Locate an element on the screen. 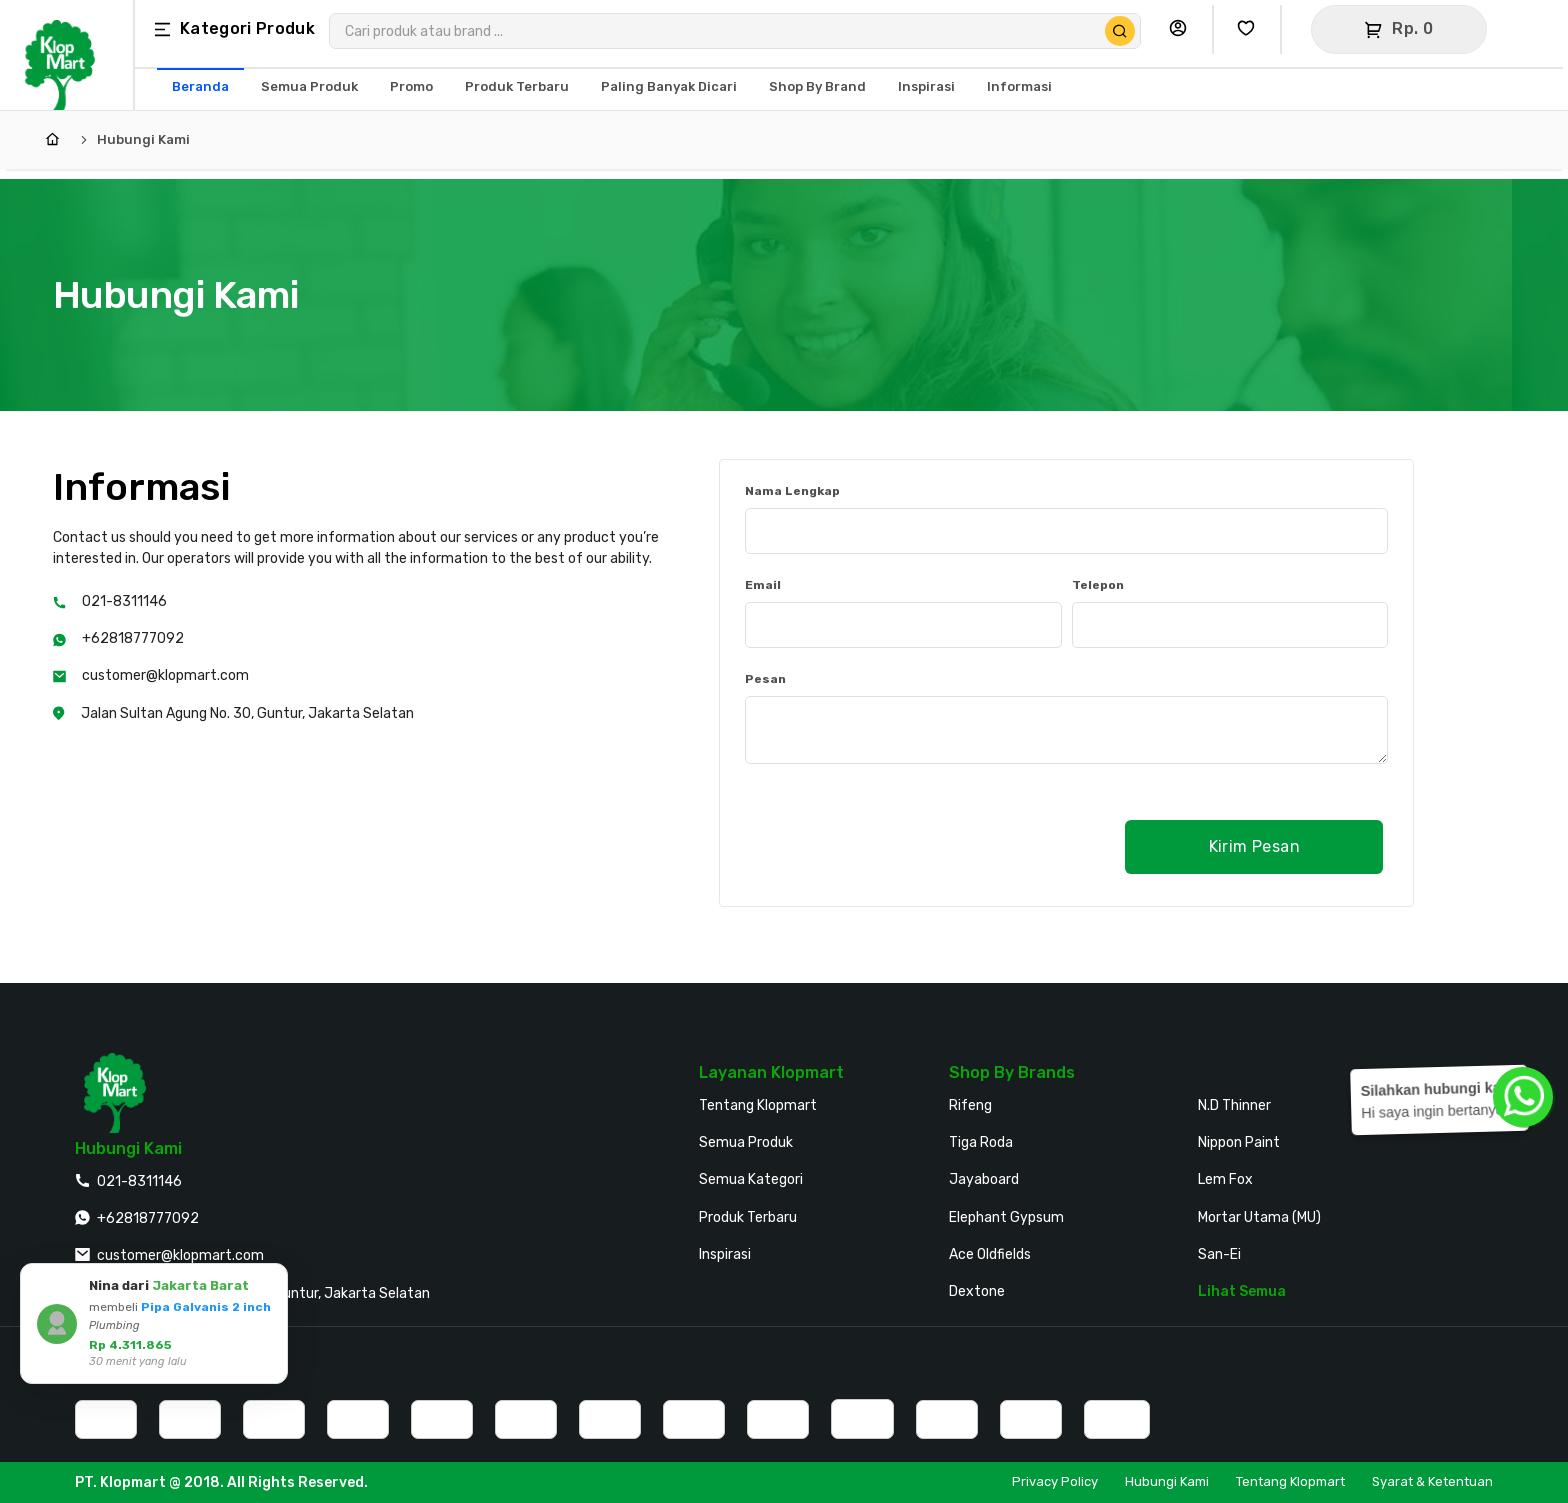 The width and height of the screenshot is (1568, 1503). Rifeng is located at coordinates (970, 1105).